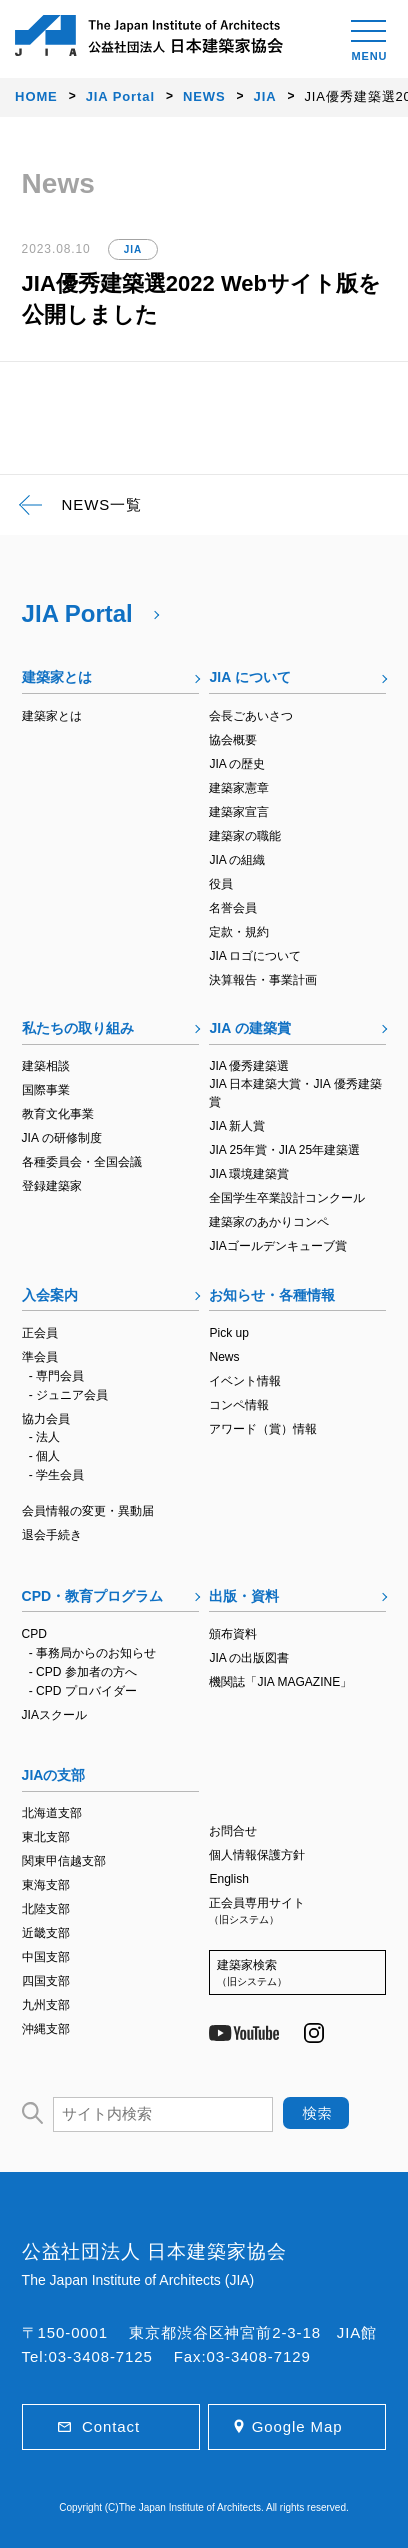 Image resolution: width=408 pixels, height=2548 pixels. Describe the element at coordinates (78, 1028) in the screenshot. I see `私たちの取り組み` at that location.